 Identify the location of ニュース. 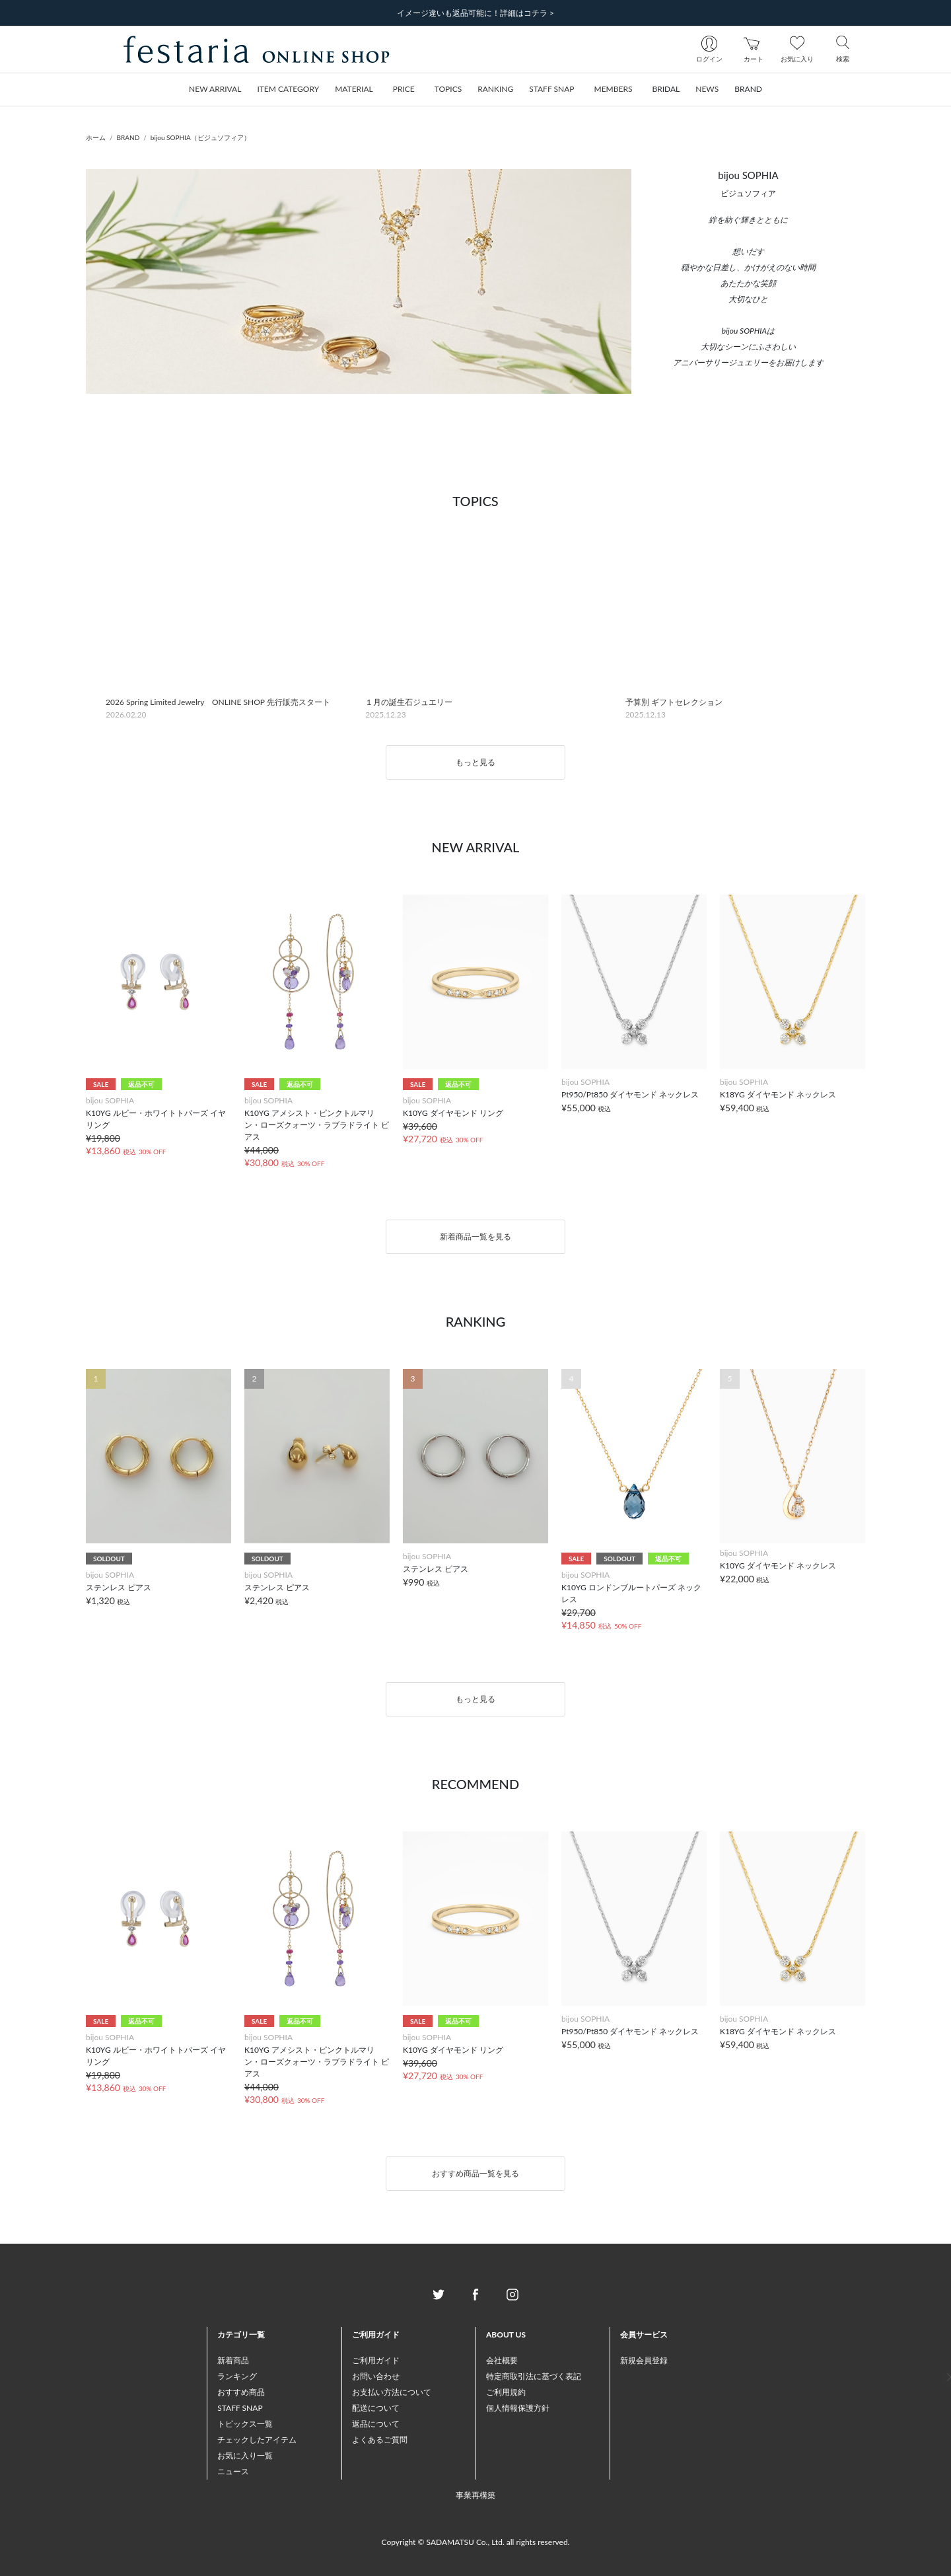
(233, 2471).